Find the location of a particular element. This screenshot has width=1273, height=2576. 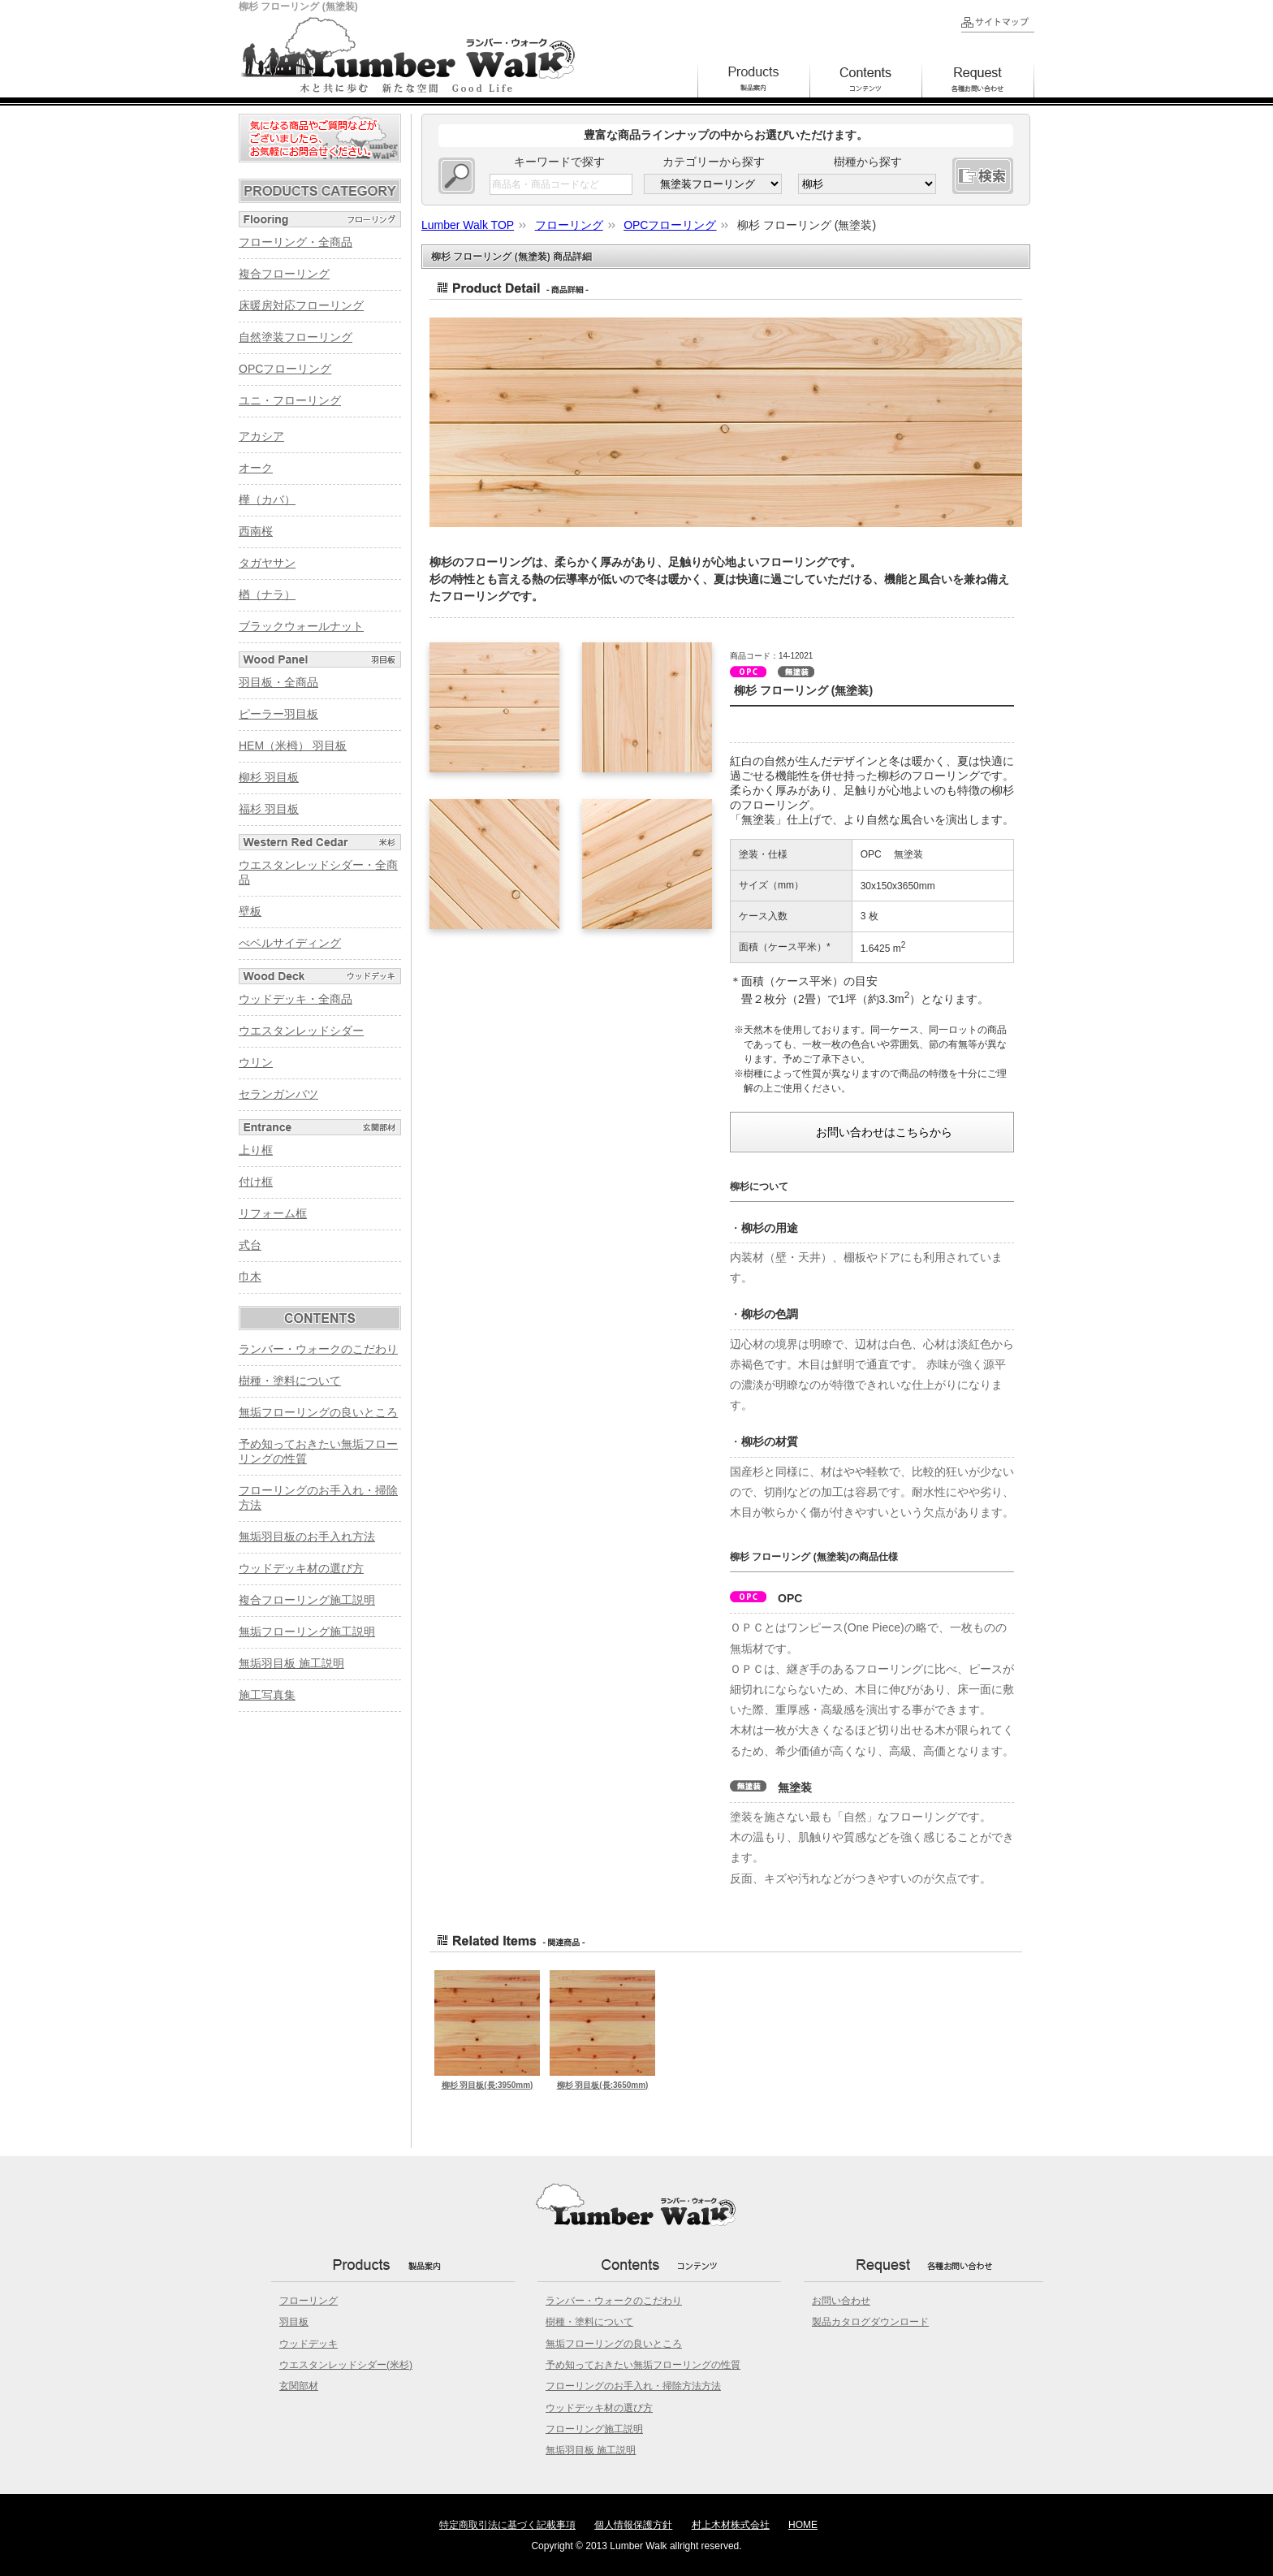

ユニ・フローリング is located at coordinates (290, 400).